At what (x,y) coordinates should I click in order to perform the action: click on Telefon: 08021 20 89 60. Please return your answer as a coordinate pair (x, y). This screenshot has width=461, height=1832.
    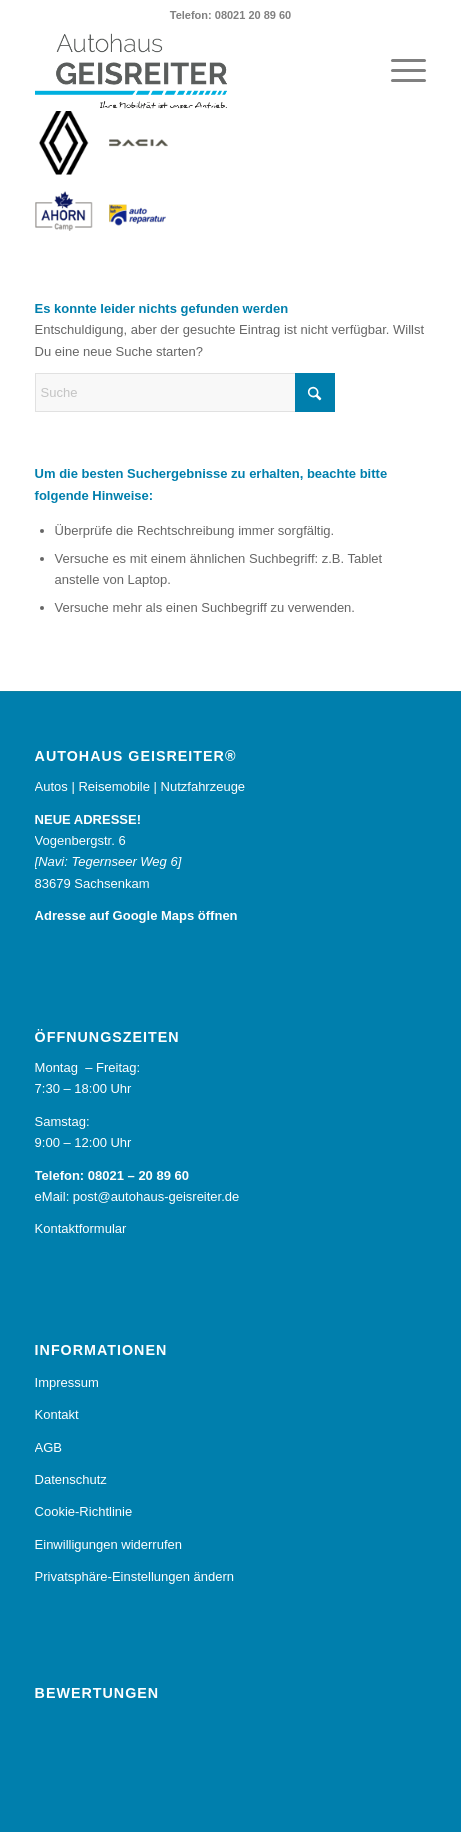
    Looking at the image, I should click on (230, 15).